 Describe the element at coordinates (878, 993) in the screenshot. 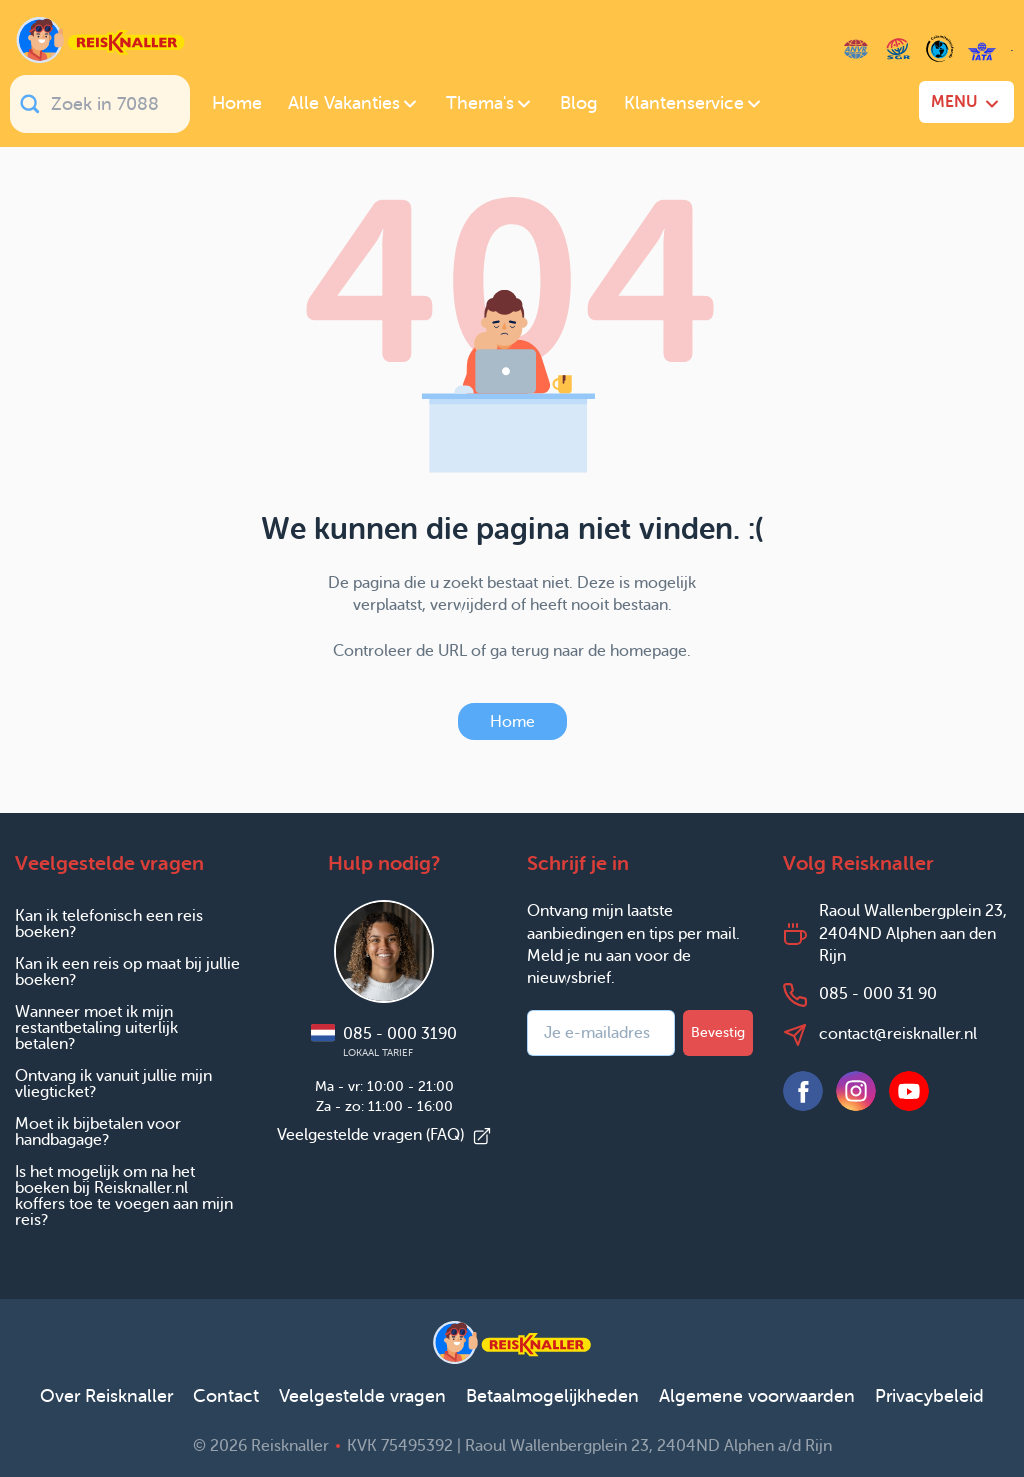

I see `085 - 000 31 90` at that location.